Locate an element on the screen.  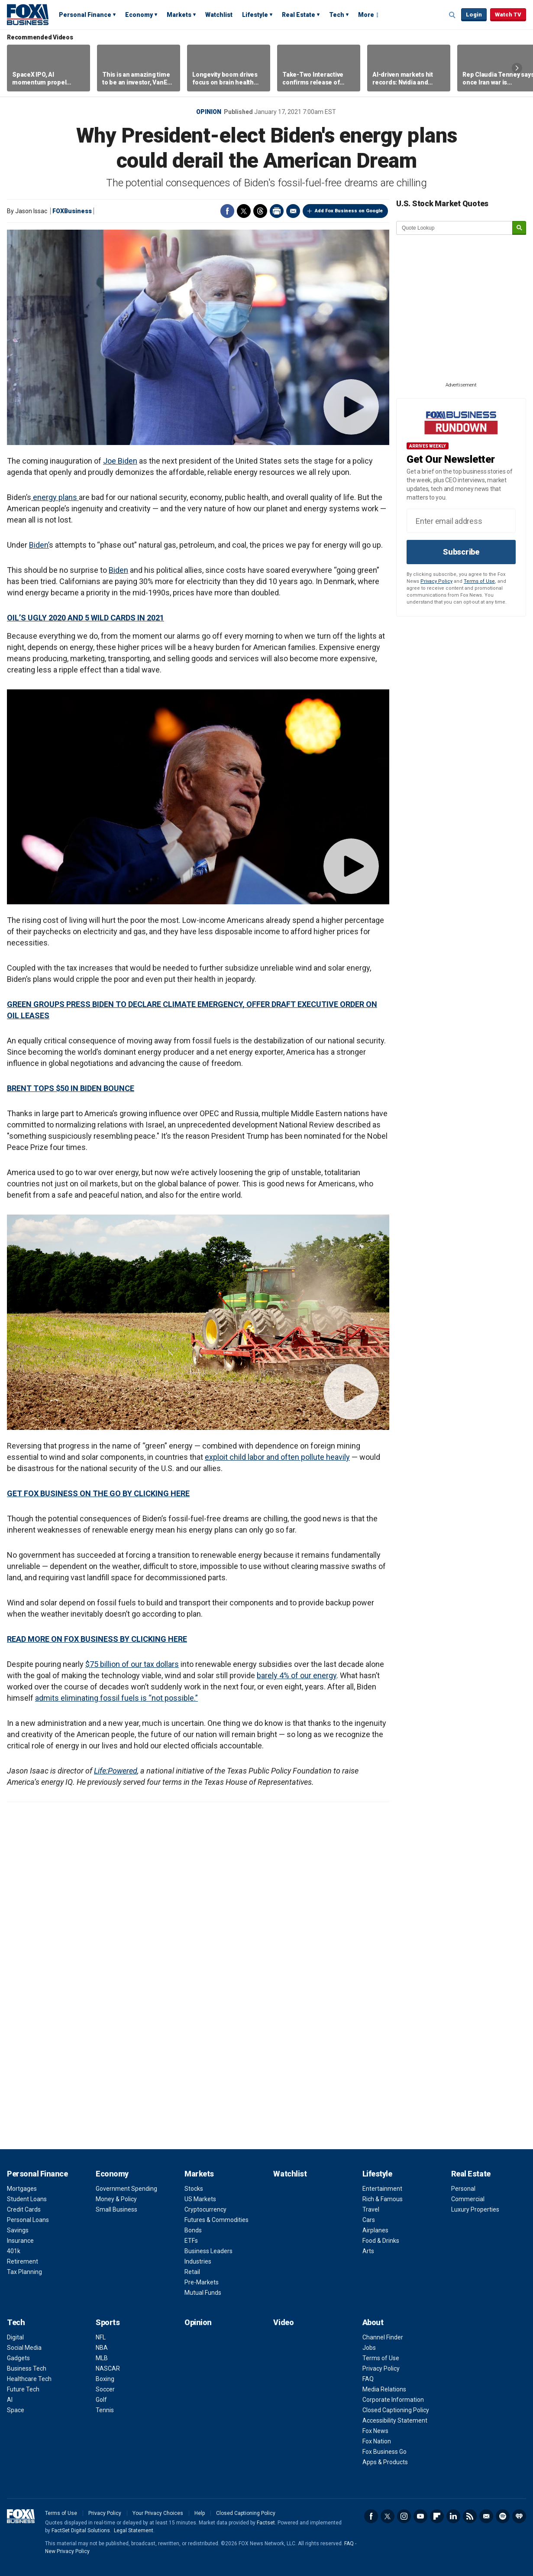
Opinion is located at coordinates (208, 111).